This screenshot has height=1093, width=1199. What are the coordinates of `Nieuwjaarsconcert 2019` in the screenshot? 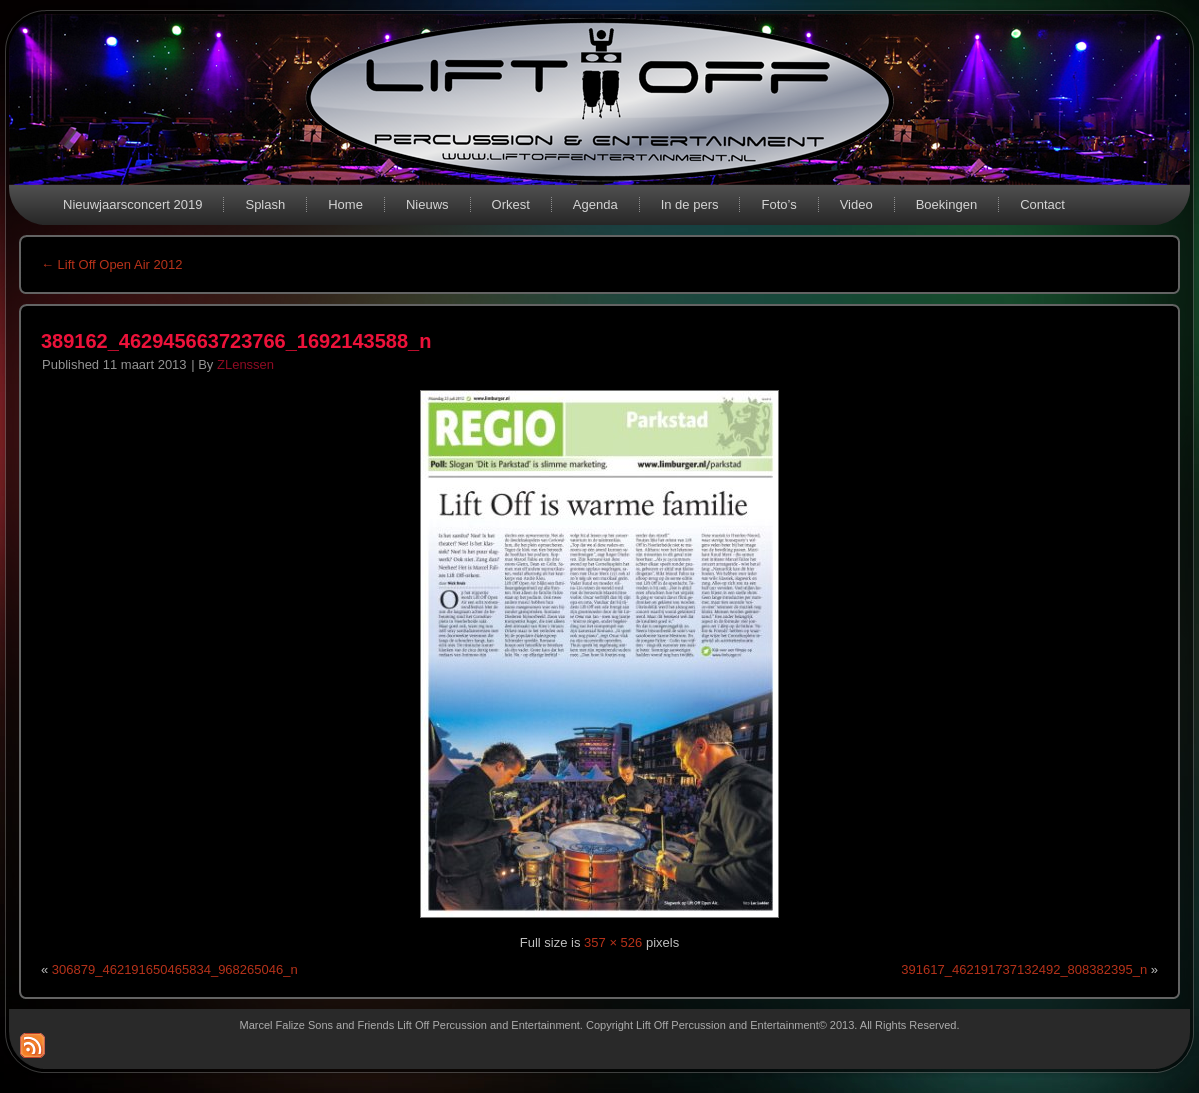 It's located at (132, 204).